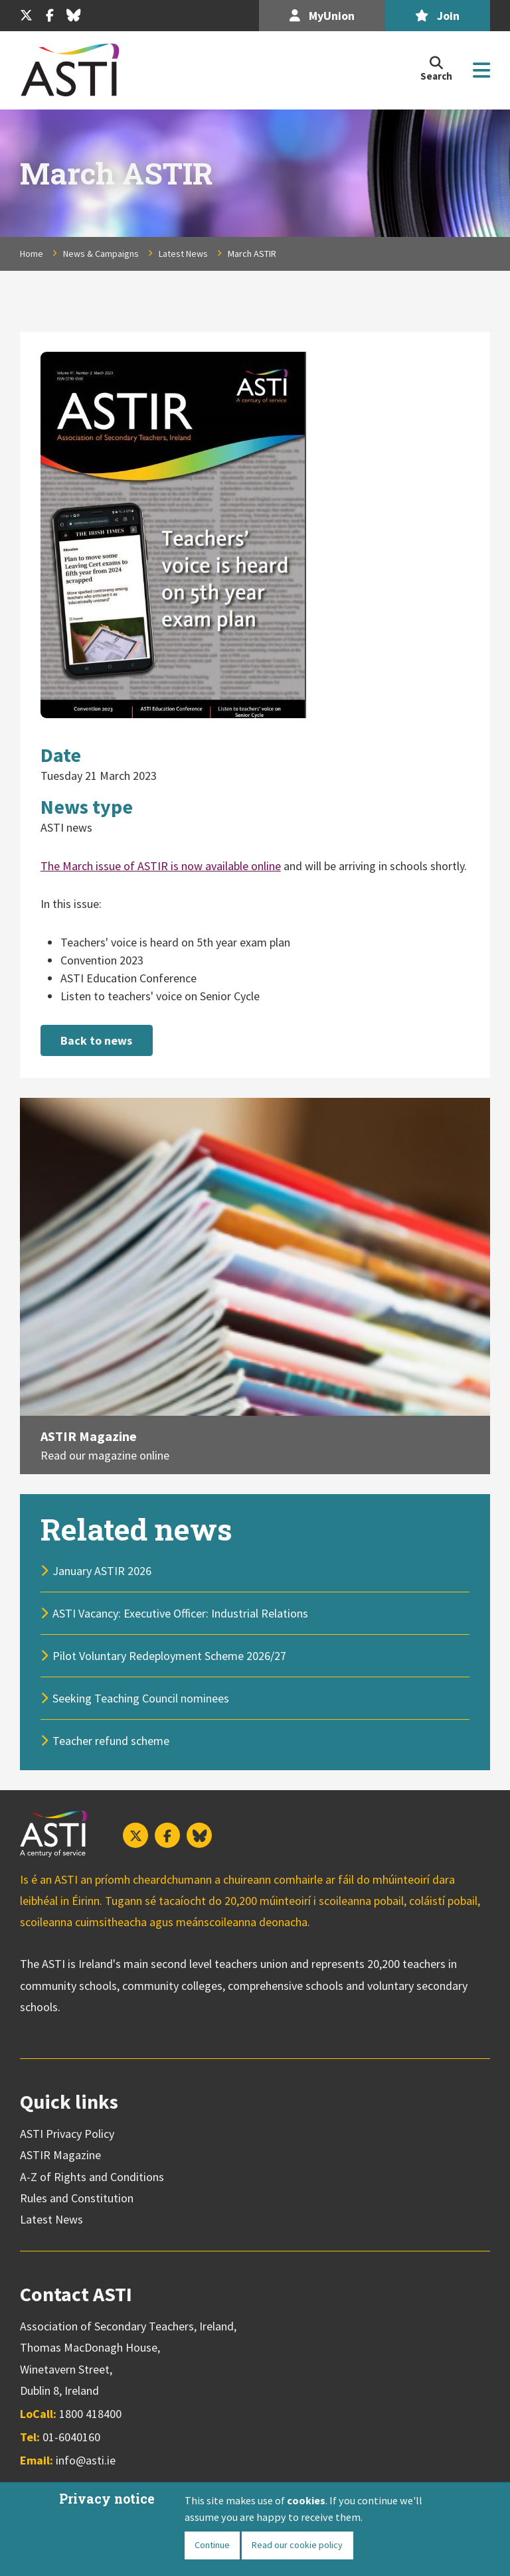  Describe the element at coordinates (101, 1569) in the screenshot. I see `January ASTIR 2026` at that location.